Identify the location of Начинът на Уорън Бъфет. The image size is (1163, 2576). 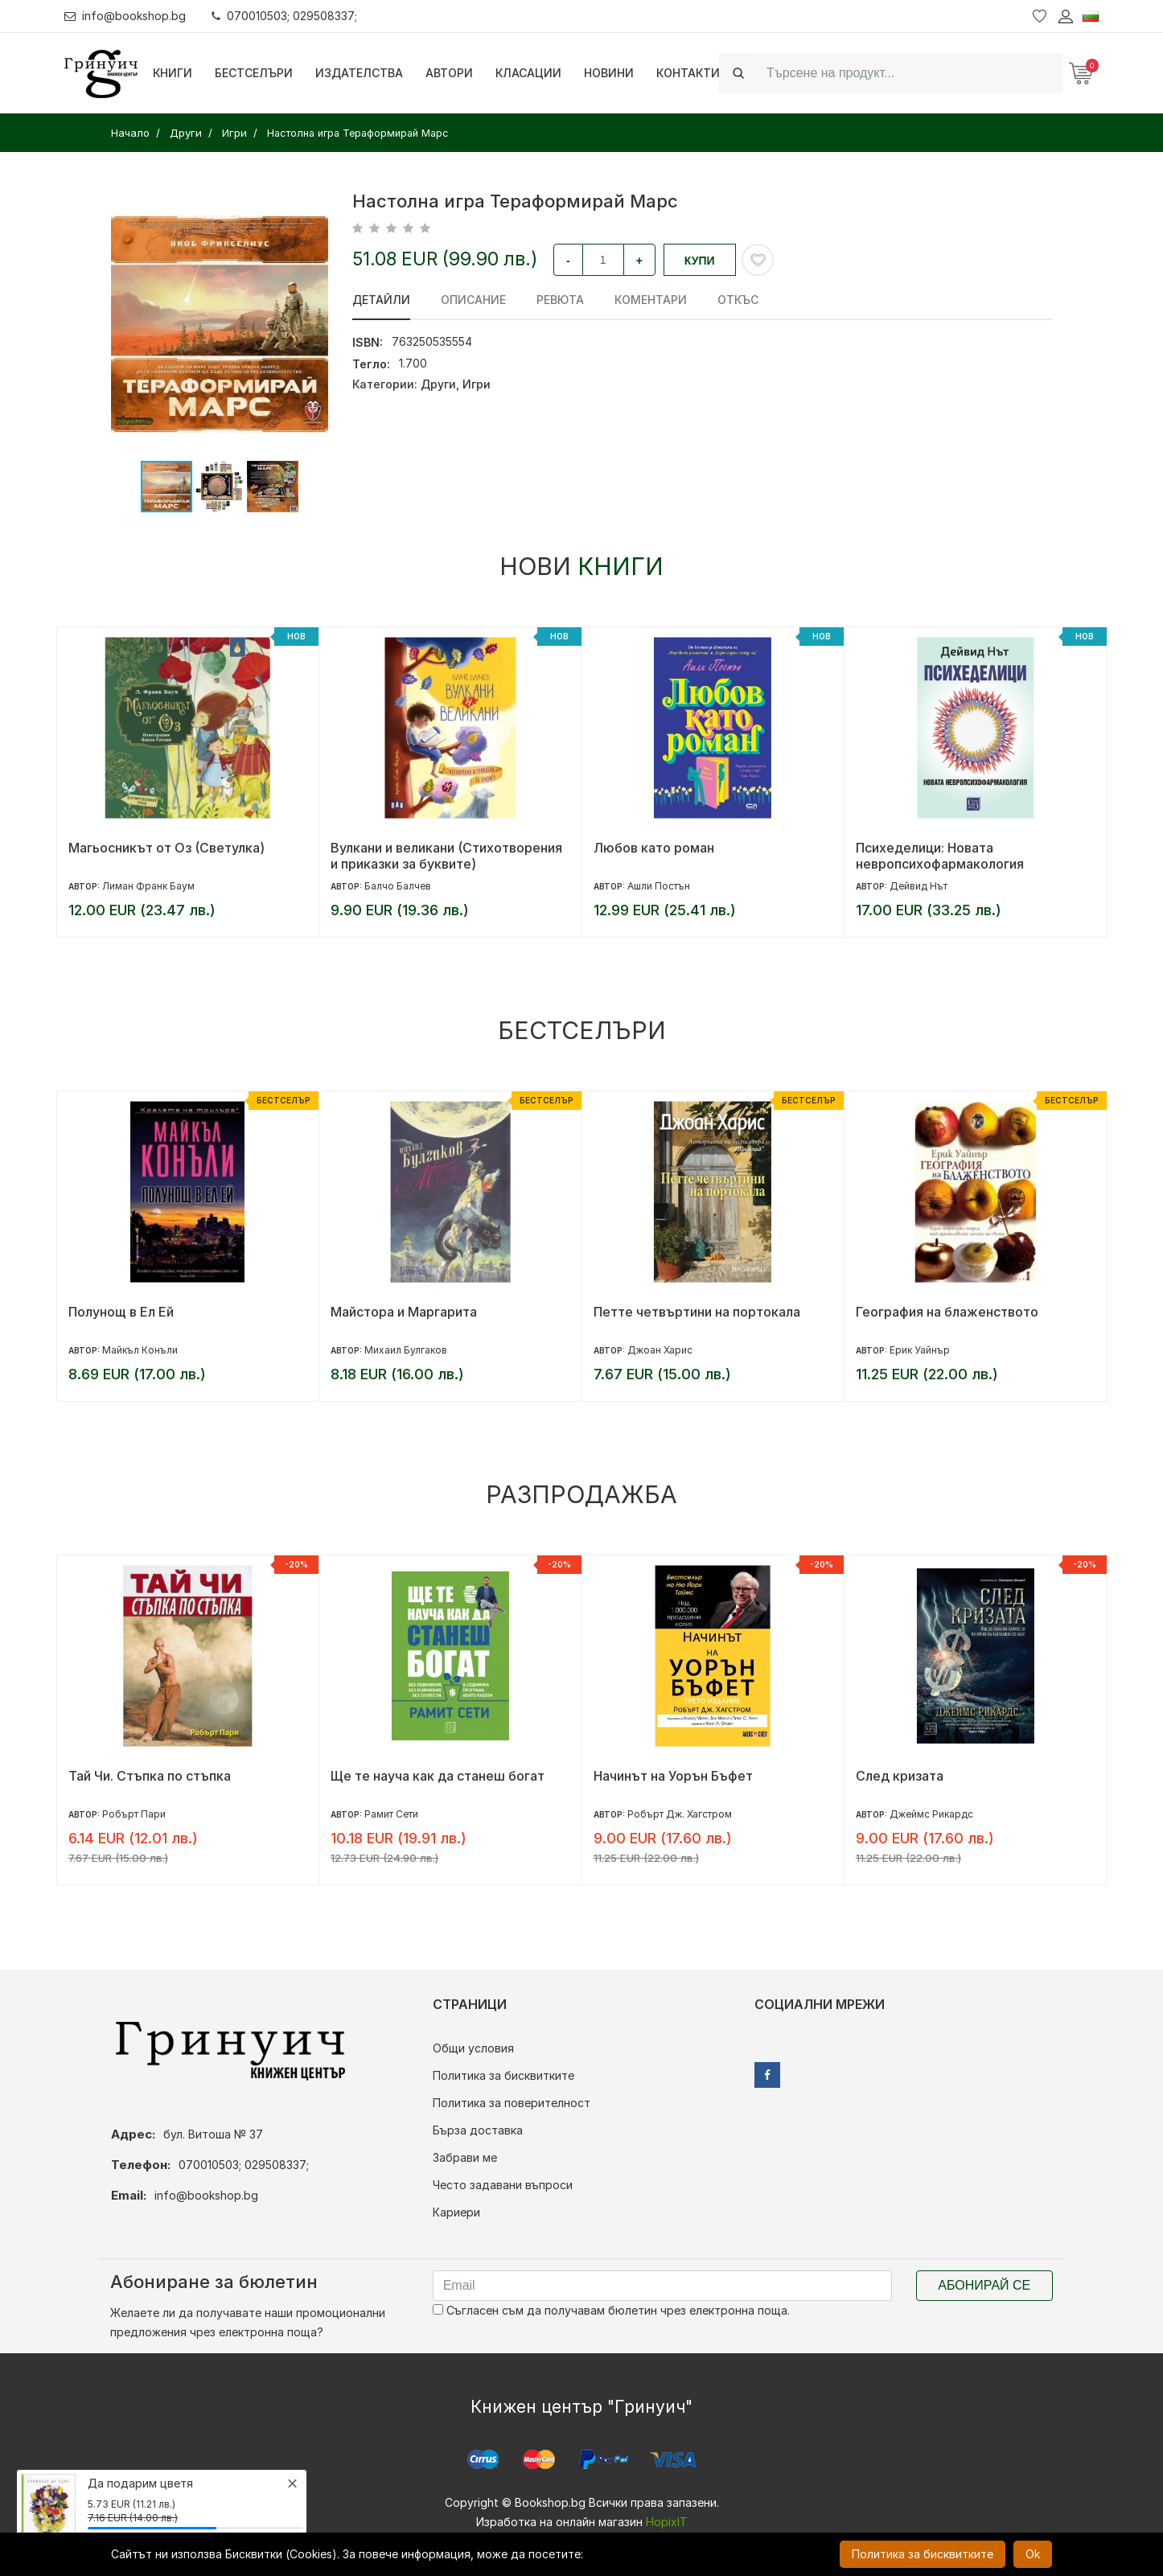
(673, 1776).